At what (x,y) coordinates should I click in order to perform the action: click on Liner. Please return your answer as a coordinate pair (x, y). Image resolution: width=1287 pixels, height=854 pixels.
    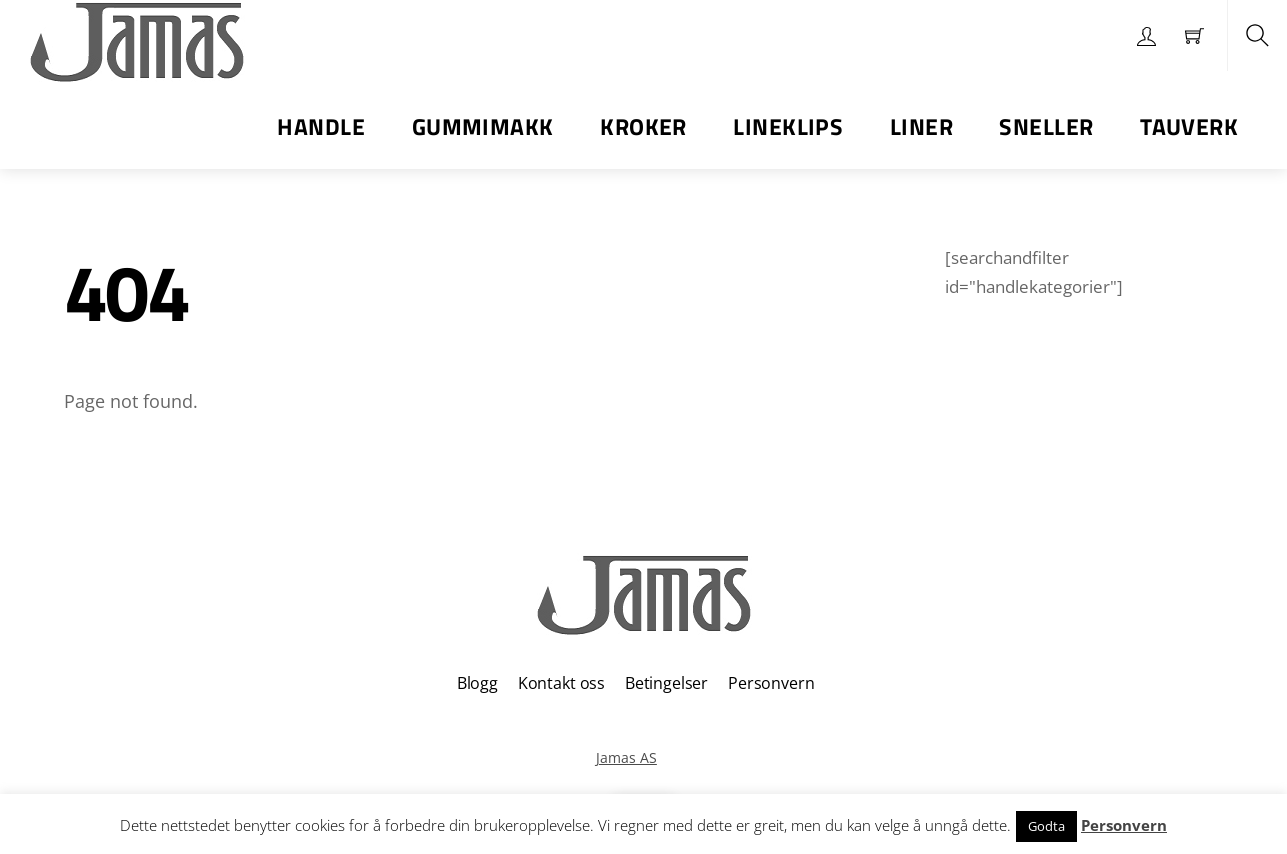
    Looking at the image, I should click on (921, 126).